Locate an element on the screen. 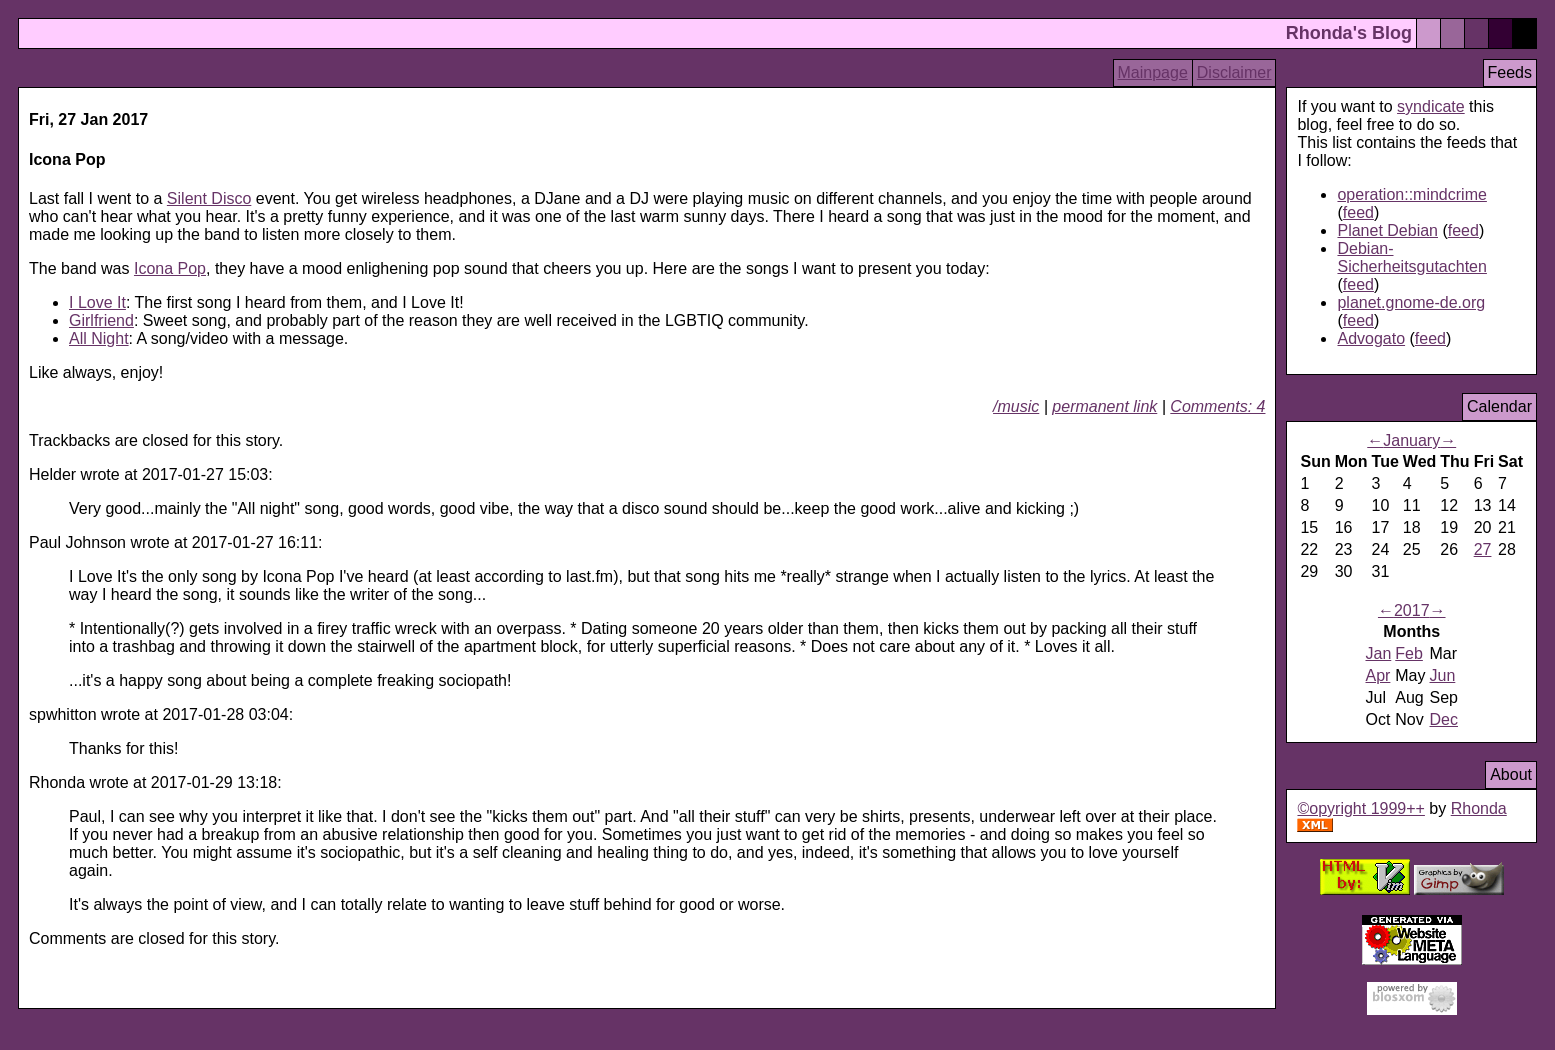 The height and width of the screenshot is (1050, 1555). Jun is located at coordinates (1443, 675).